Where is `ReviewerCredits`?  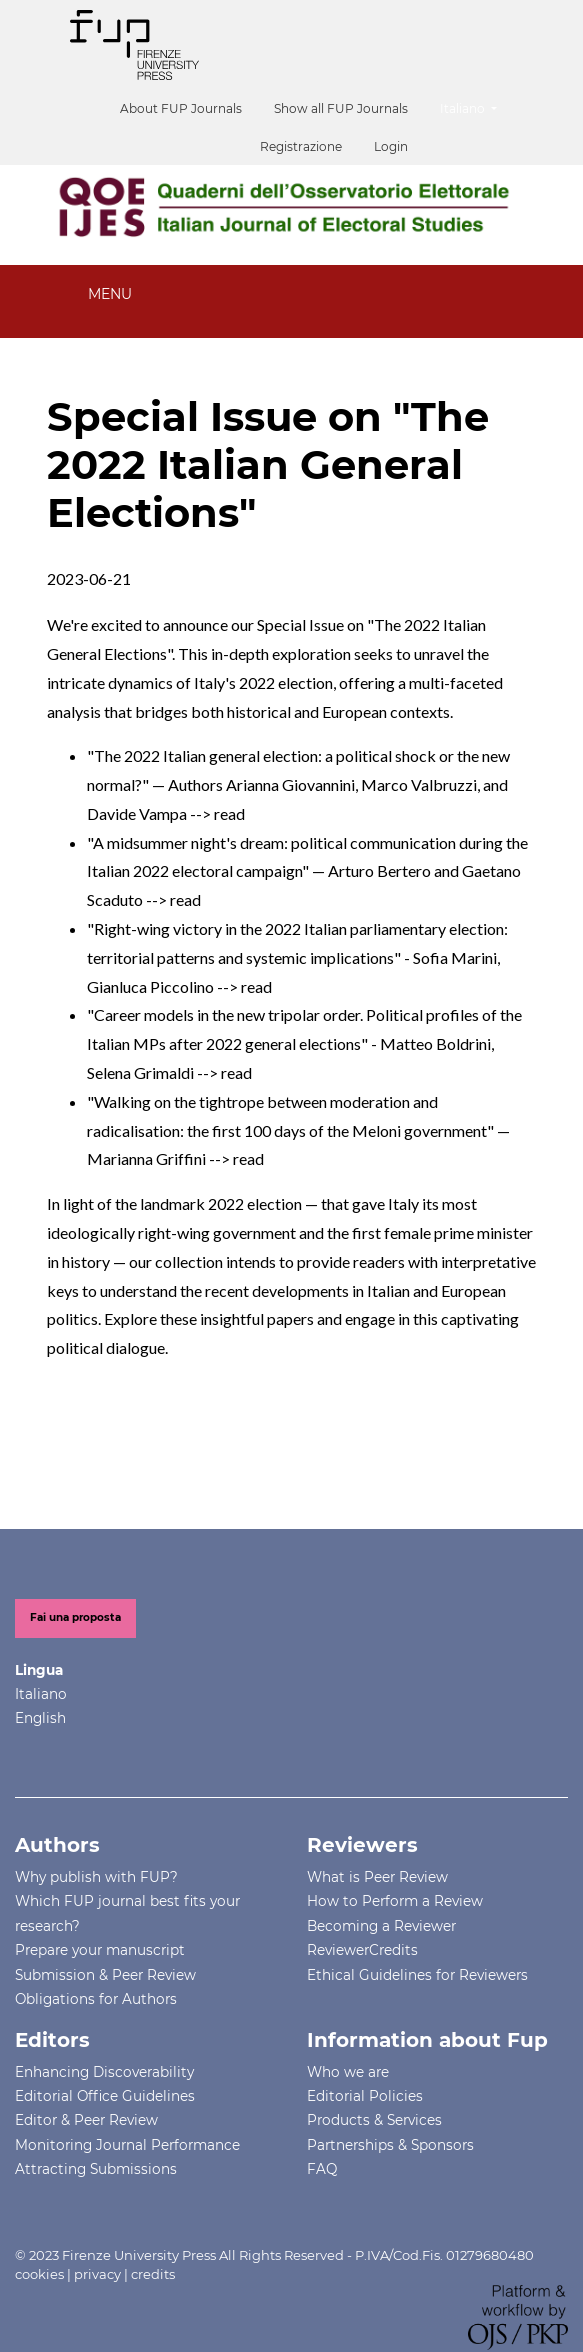 ReviewerCredits is located at coordinates (362, 1950).